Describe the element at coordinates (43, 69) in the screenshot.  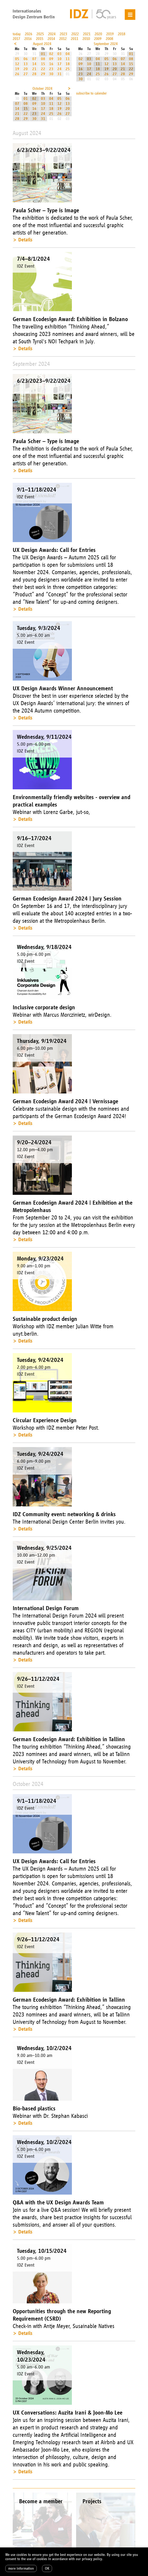
I see `22` at that location.